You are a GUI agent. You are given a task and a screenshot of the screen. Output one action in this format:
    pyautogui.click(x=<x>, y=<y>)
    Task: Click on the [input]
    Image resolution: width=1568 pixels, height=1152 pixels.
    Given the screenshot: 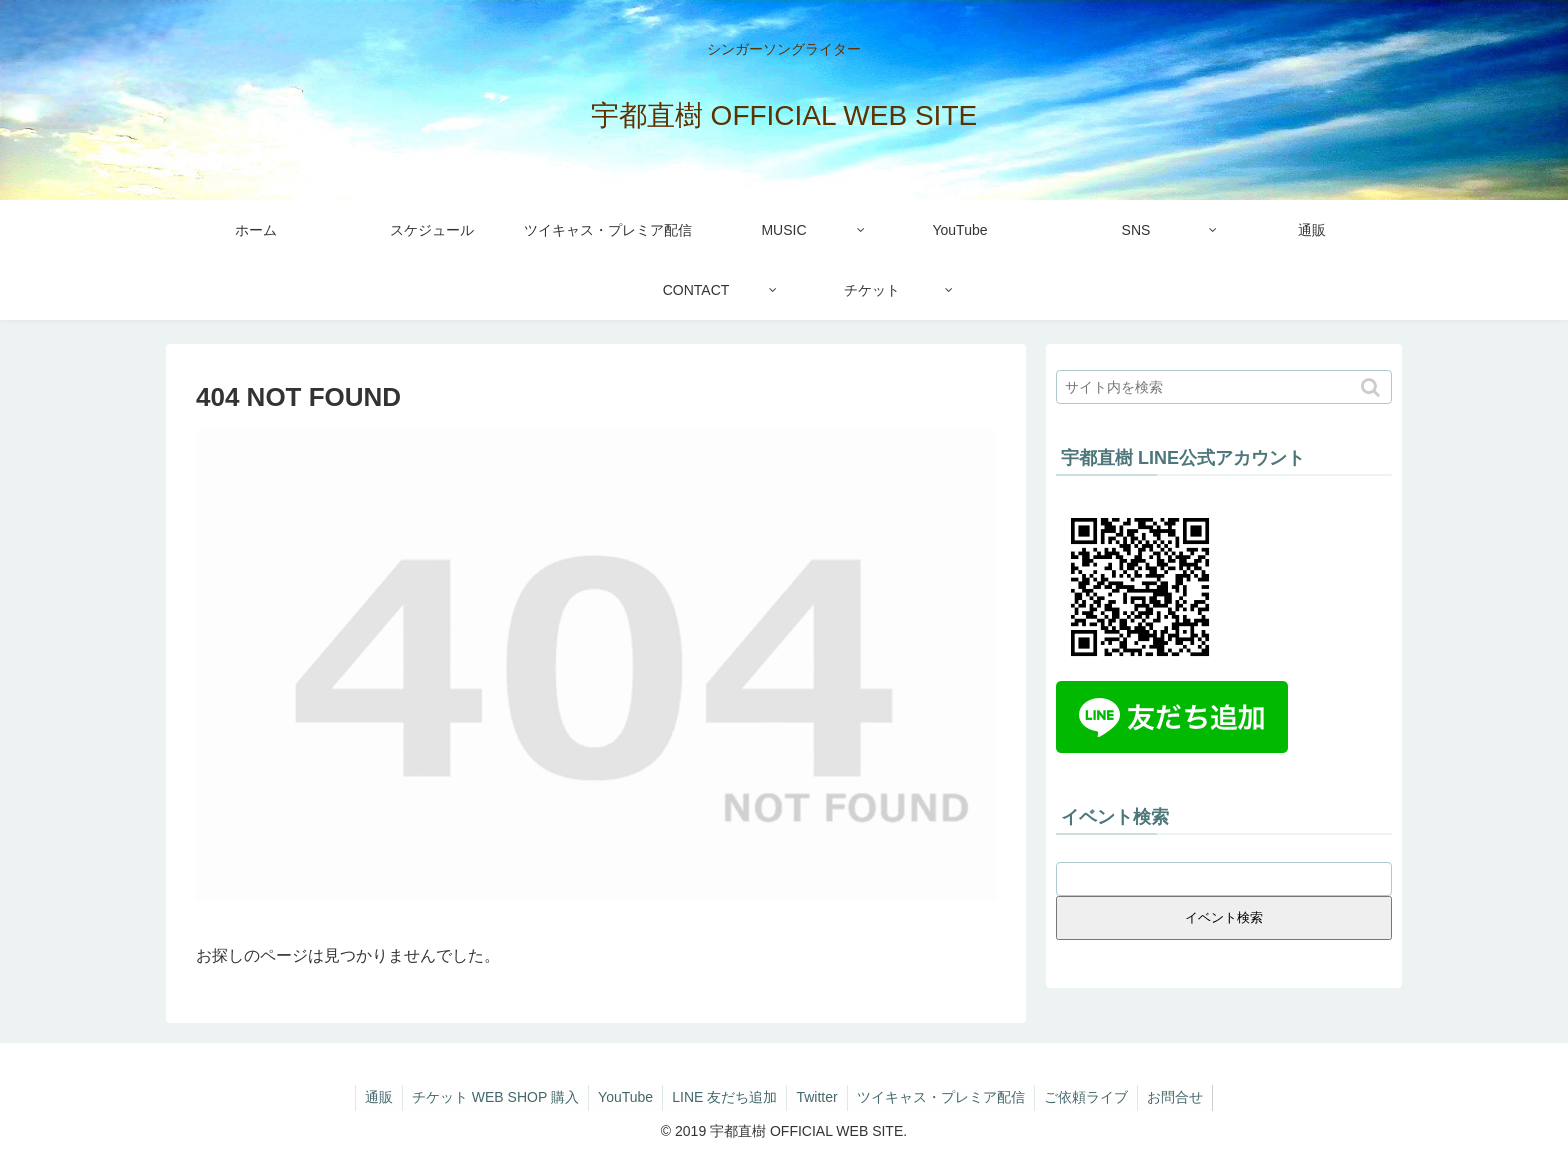 What is the action you would take?
    pyautogui.click(x=1224, y=387)
    